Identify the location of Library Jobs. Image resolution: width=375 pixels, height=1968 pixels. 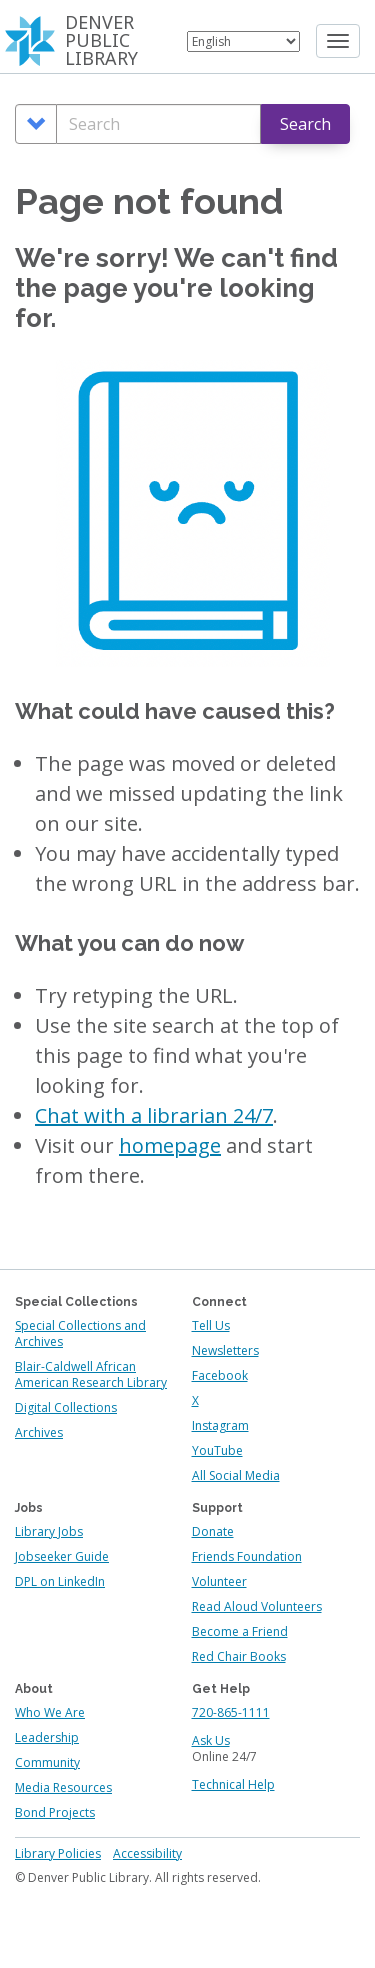
(49, 1531).